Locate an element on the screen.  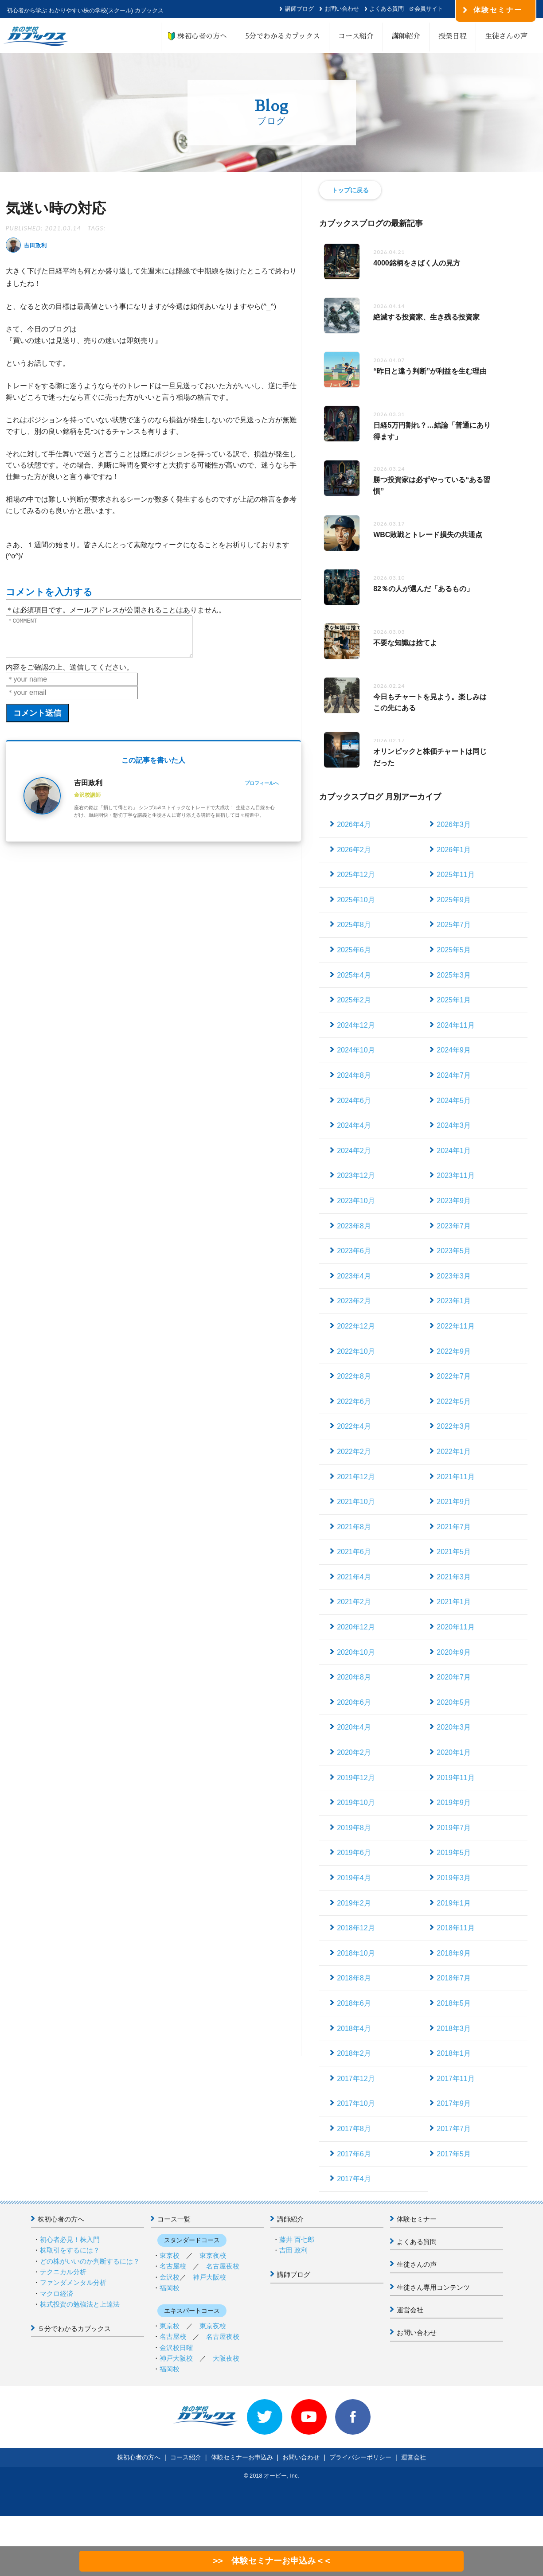
生徒さんの声 is located at coordinates (506, 36).